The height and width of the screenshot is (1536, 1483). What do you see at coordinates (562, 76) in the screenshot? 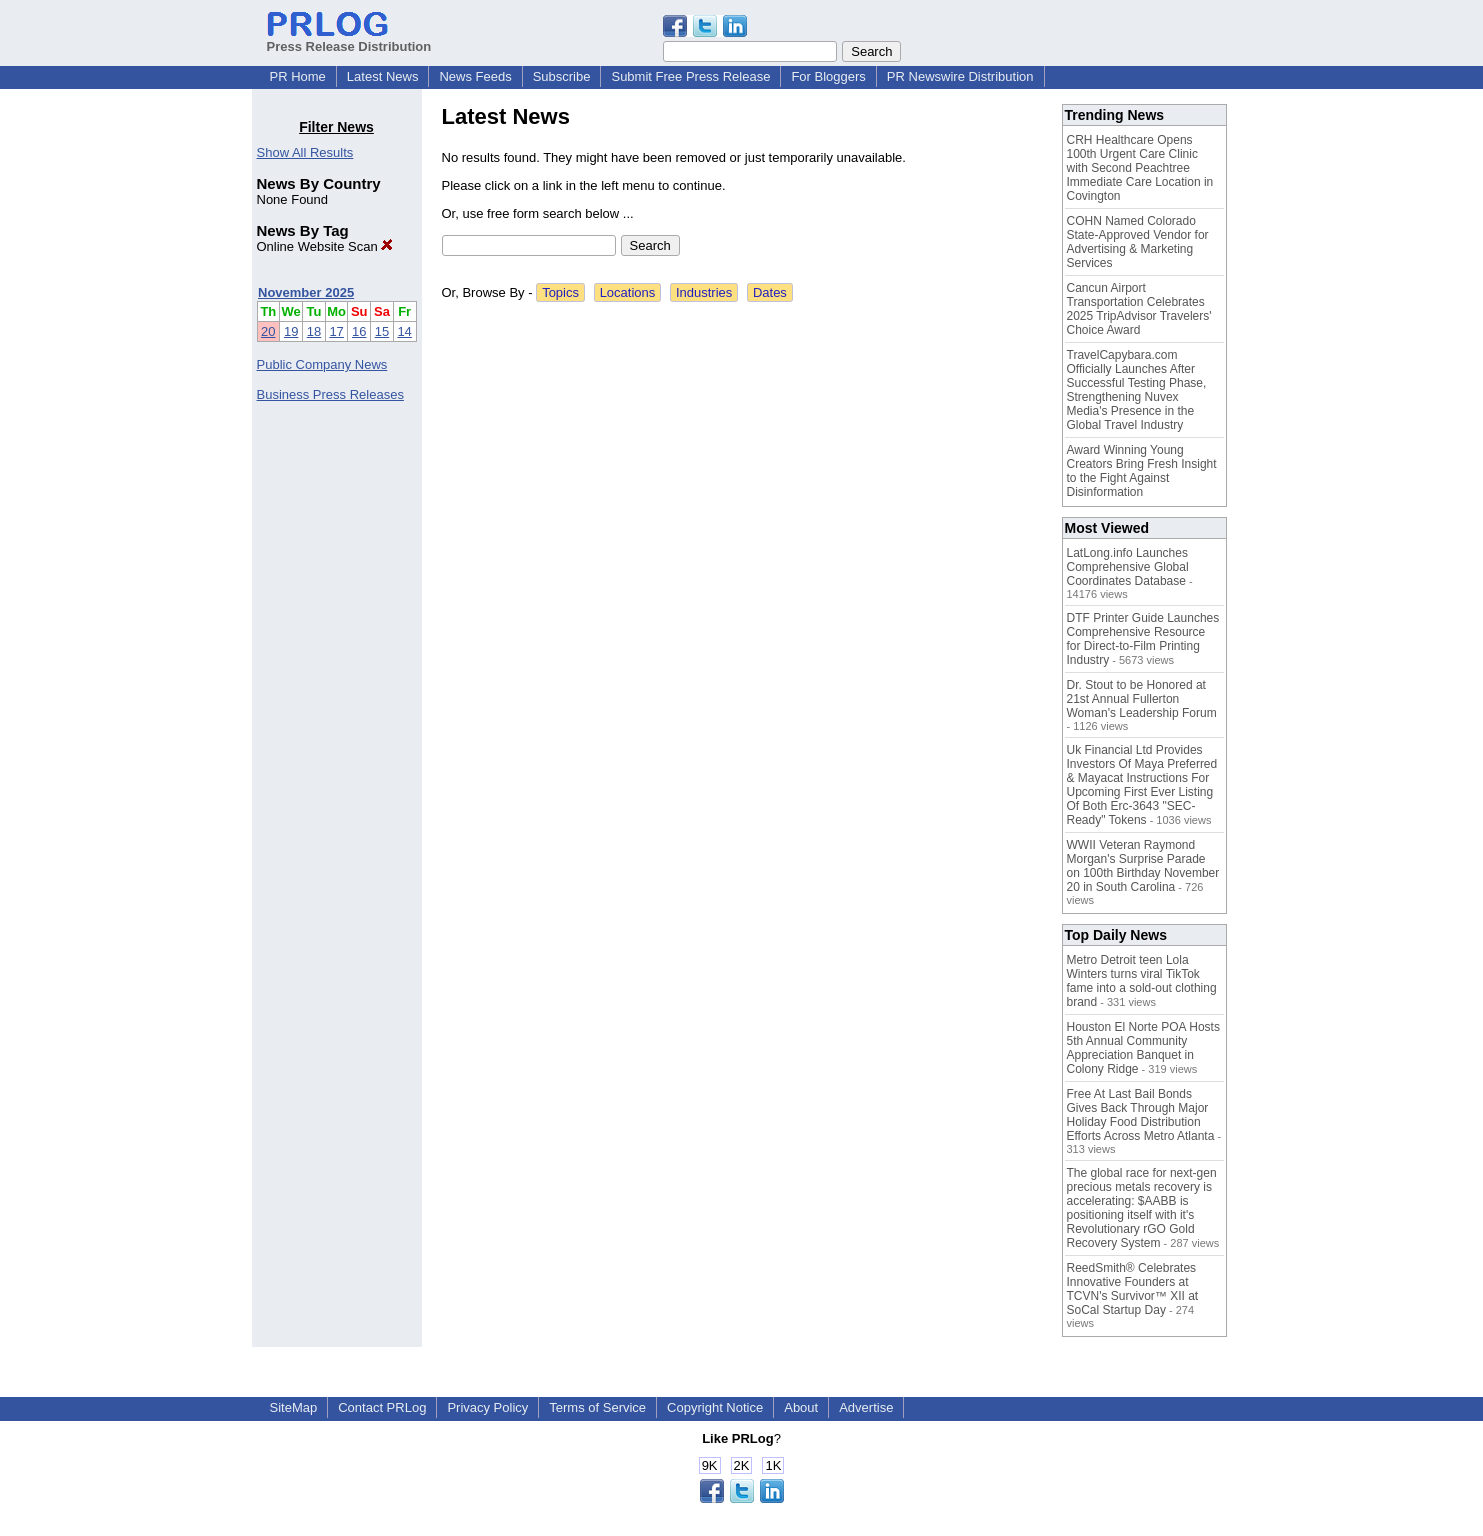
I see `Subscribe` at bounding box center [562, 76].